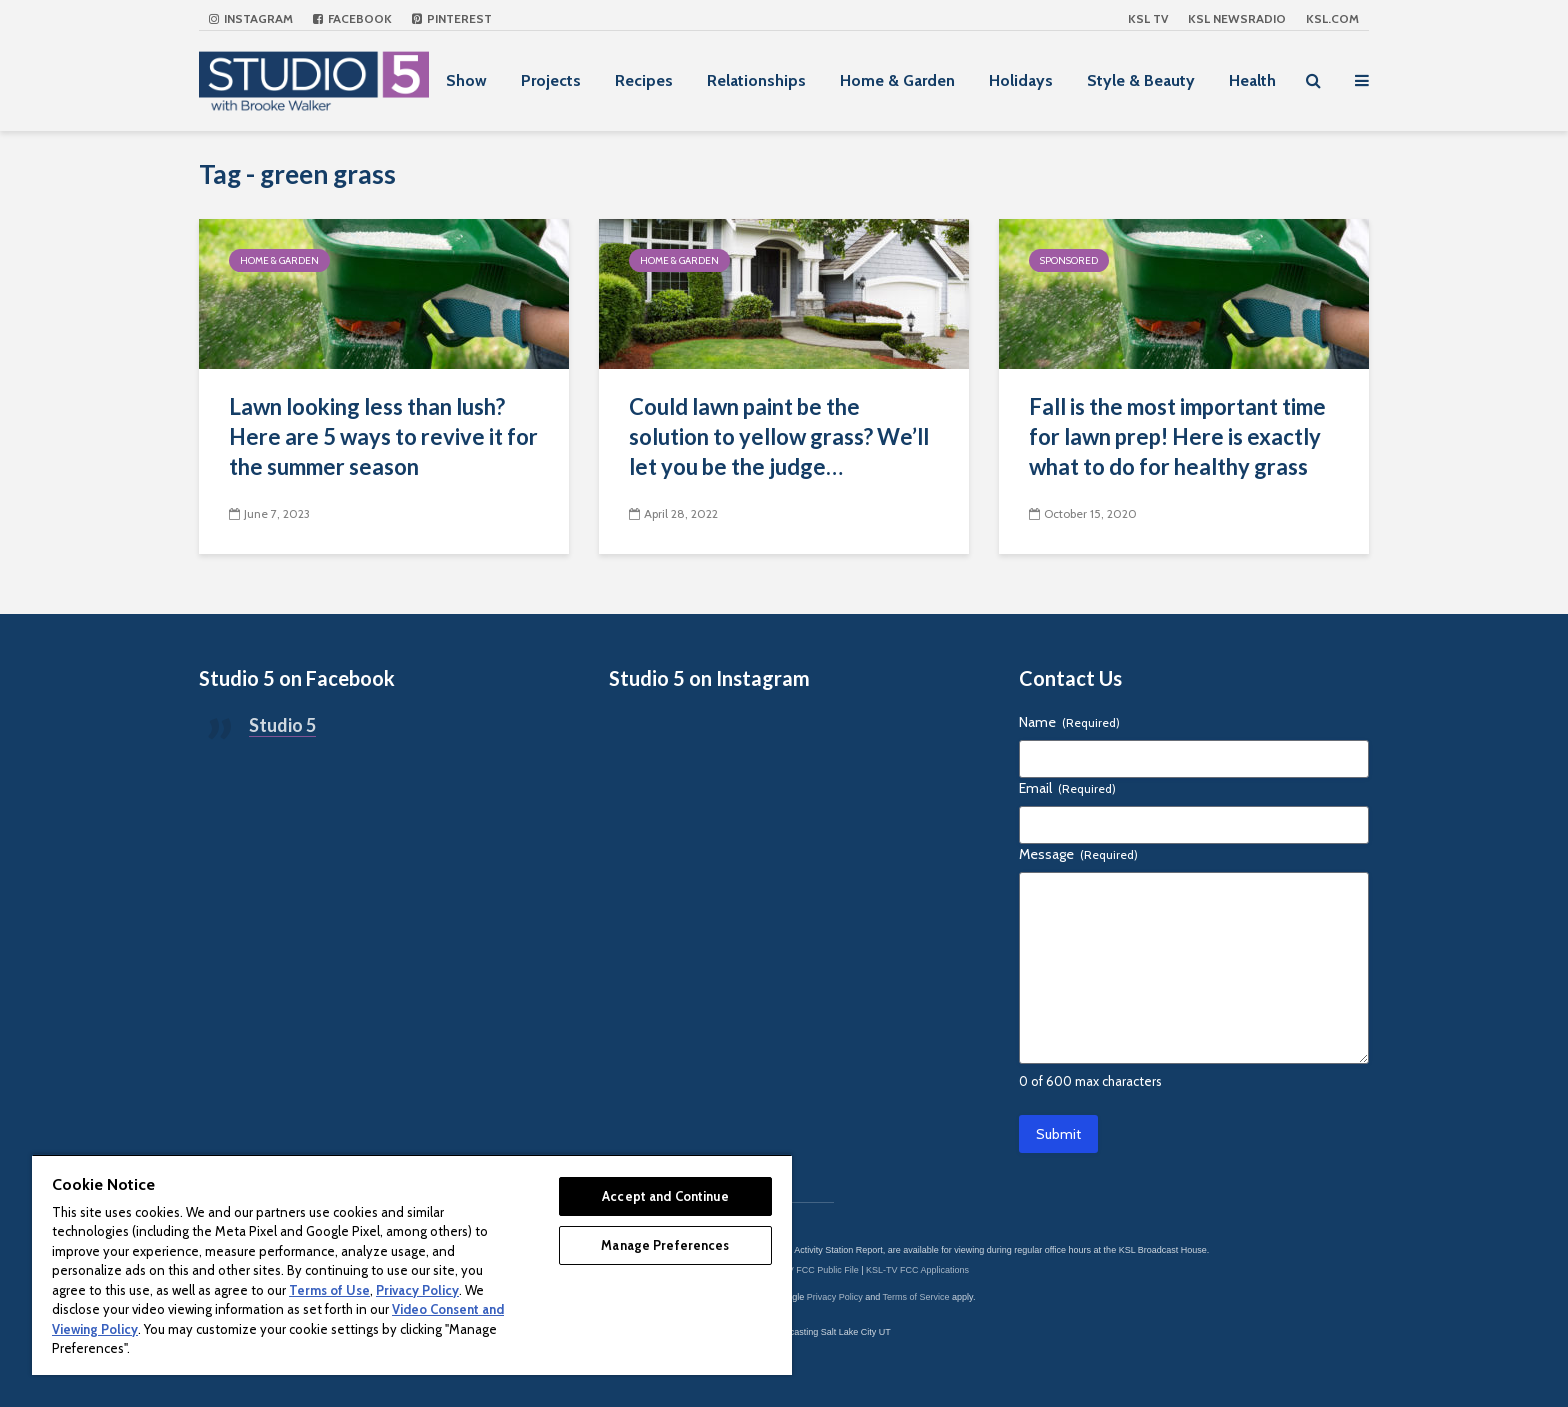 This screenshot has height=1407, width=1568. Describe the element at coordinates (352, 18) in the screenshot. I see `Facebook` at that location.